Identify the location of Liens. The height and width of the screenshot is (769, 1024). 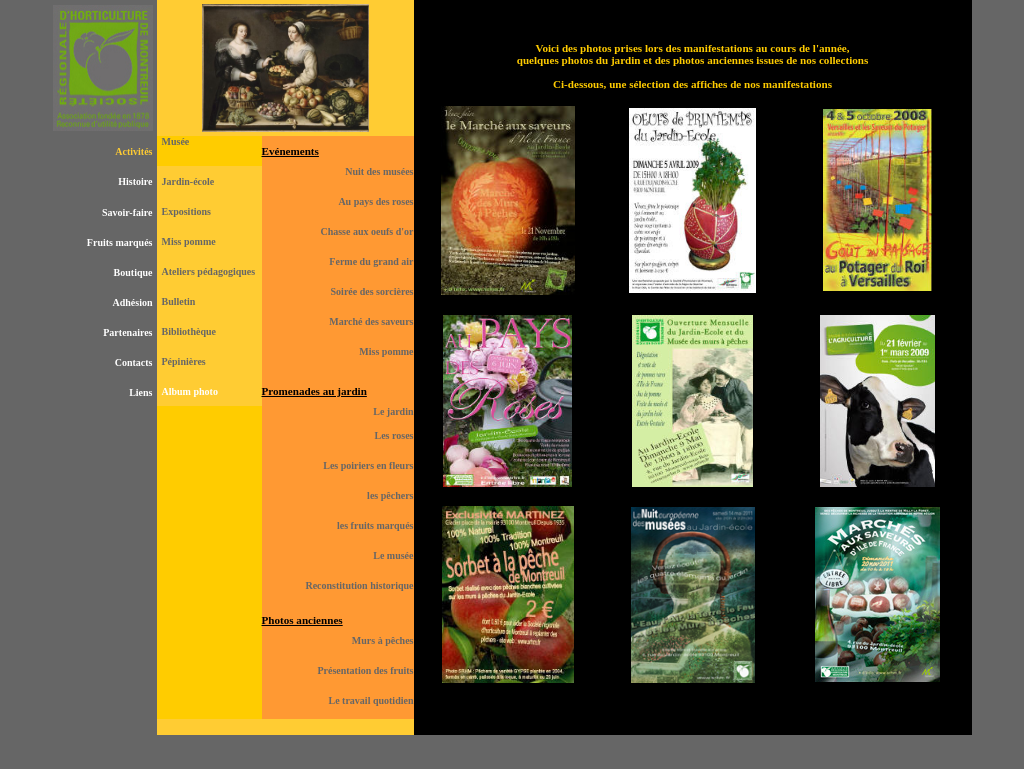
(140, 392).